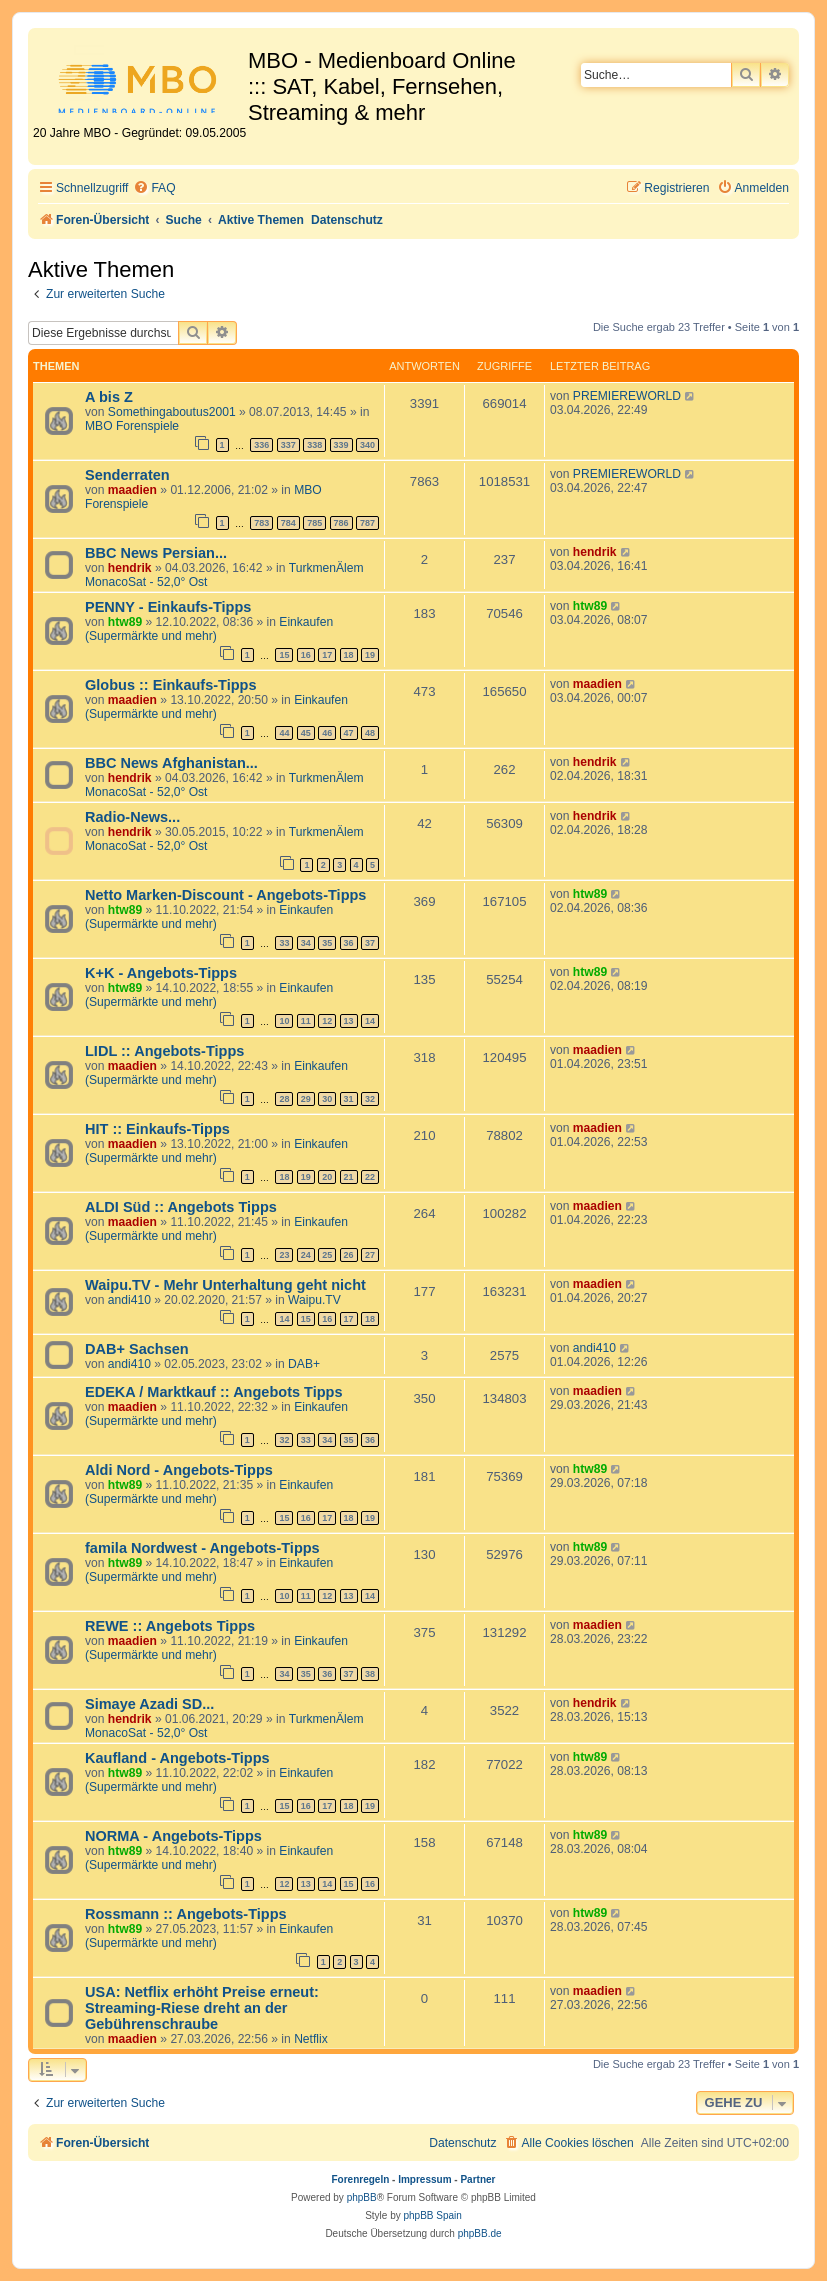 The image size is (827, 2281). What do you see at coordinates (370, 1255) in the screenshot?
I see `27` at bounding box center [370, 1255].